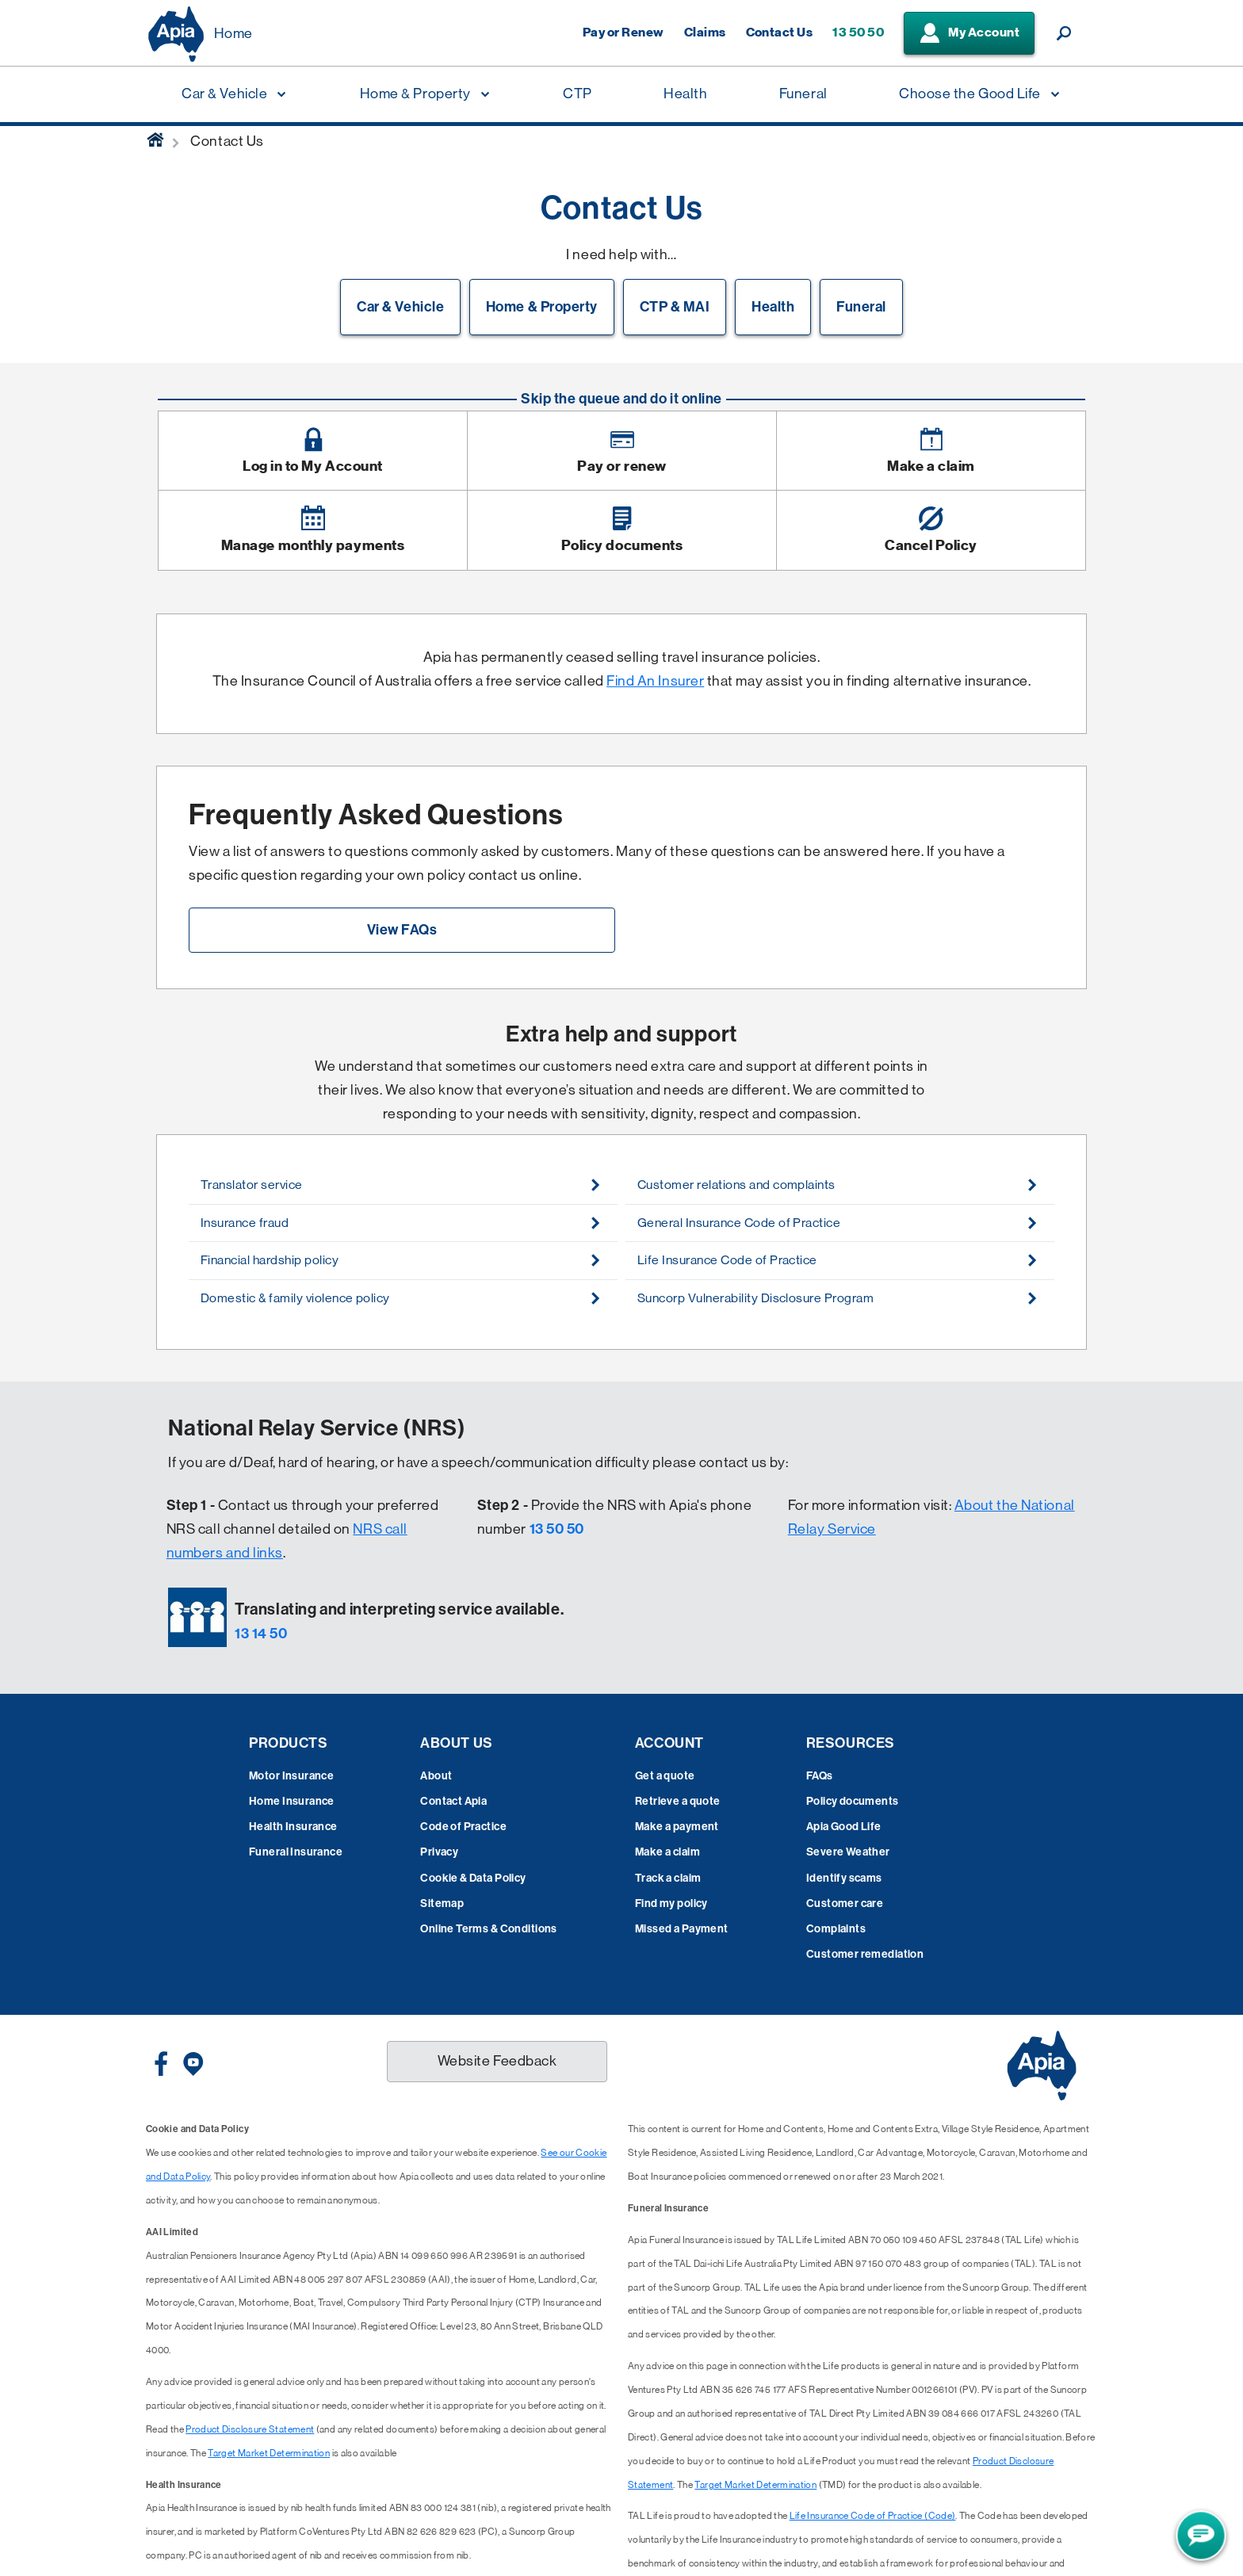  I want to click on CTP & MAI, so click(675, 306).